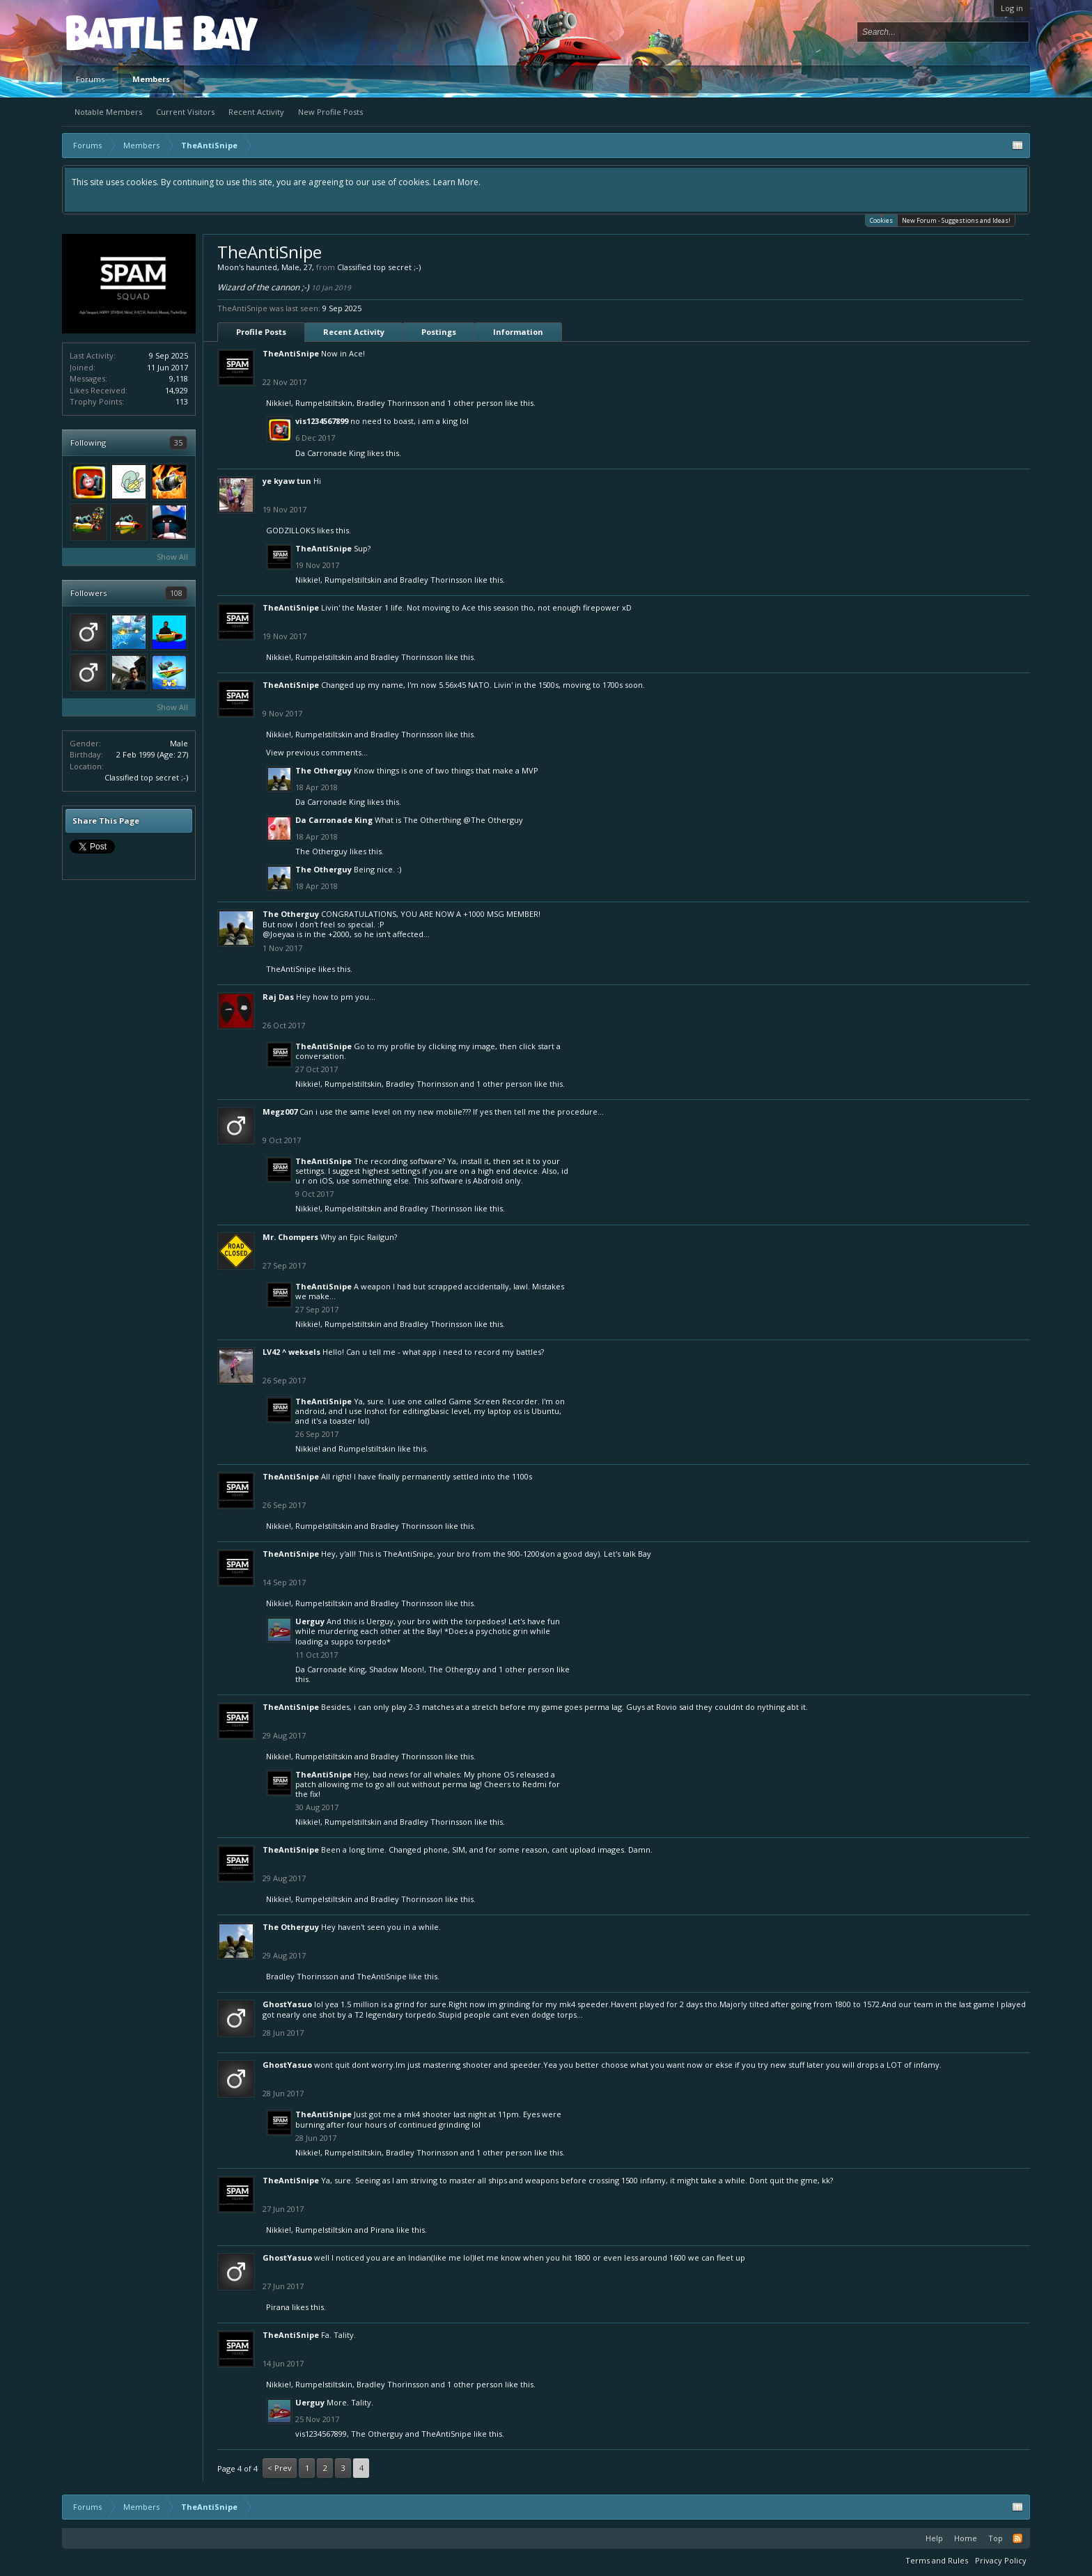  Describe the element at coordinates (256, 112) in the screenshot. I see `Recent Activity` at that location.